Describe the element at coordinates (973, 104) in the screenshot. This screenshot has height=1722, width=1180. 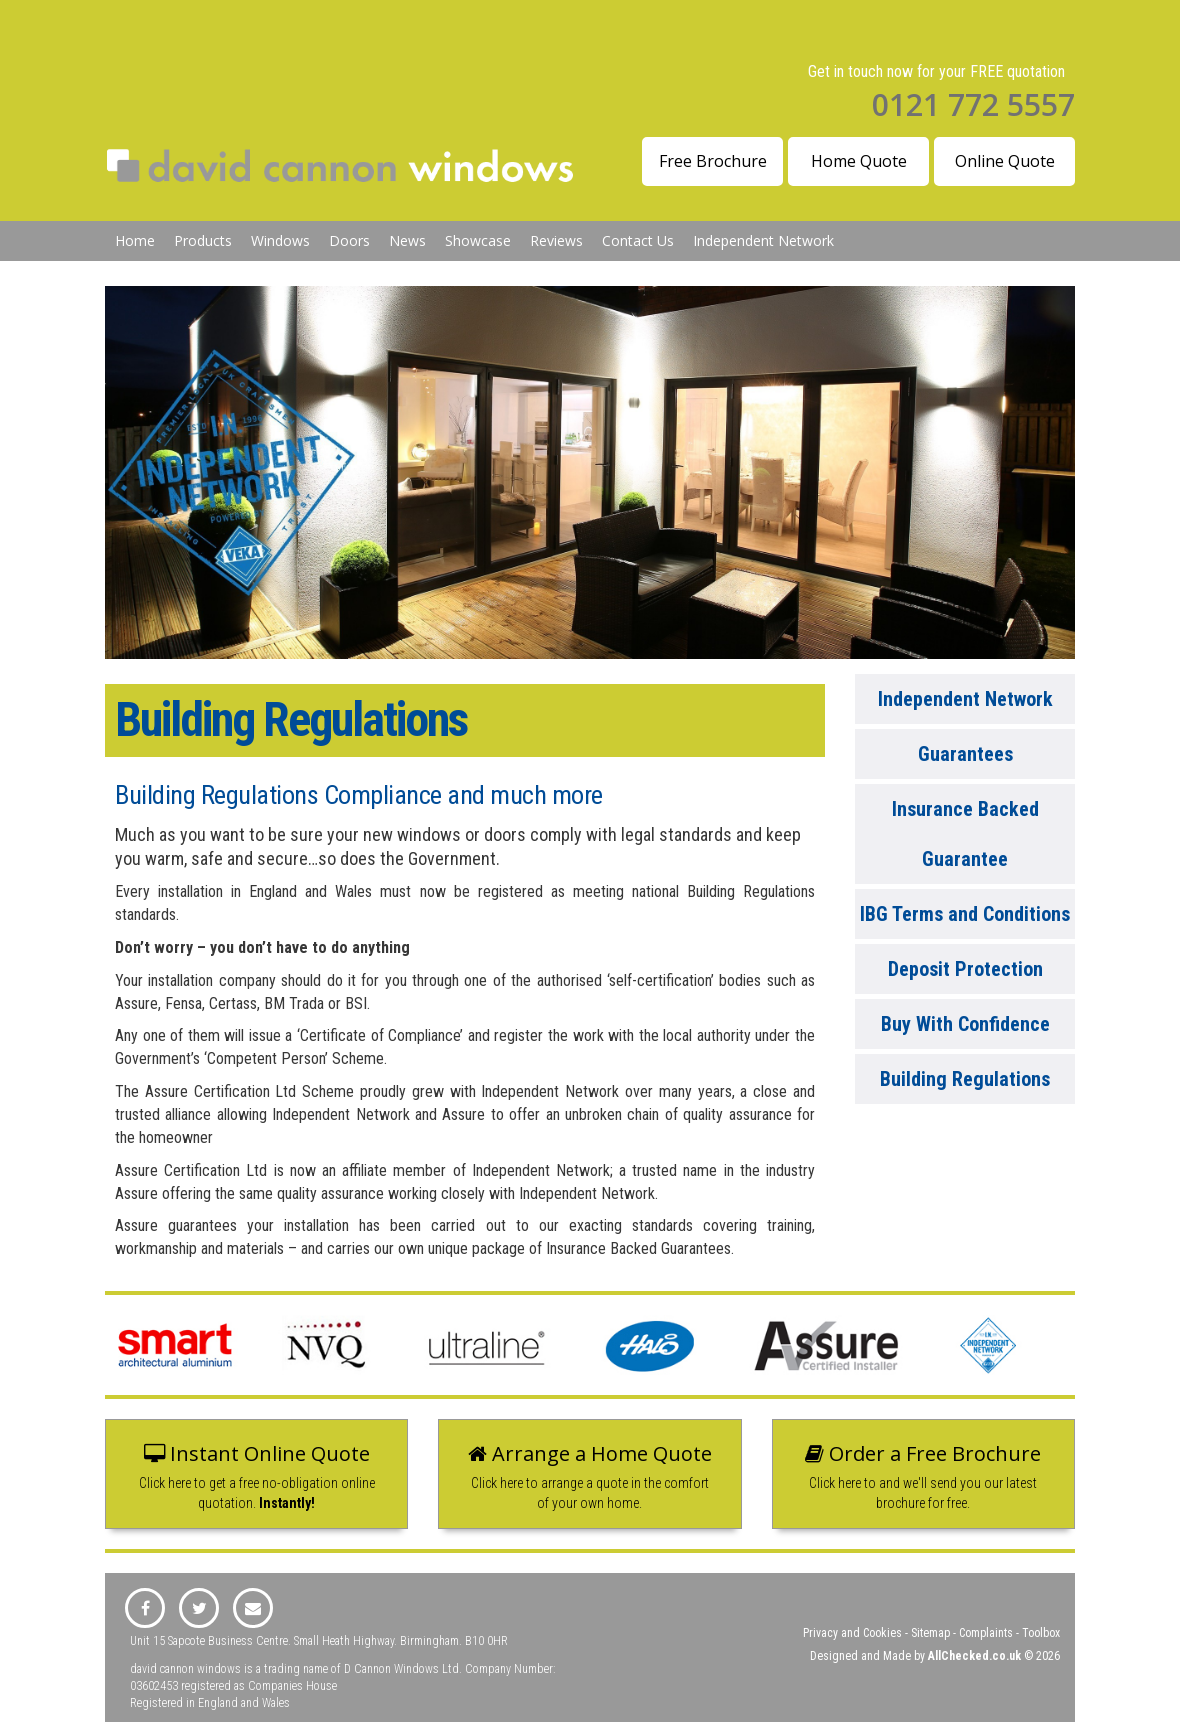
I see `0121 772 5557` at that location.